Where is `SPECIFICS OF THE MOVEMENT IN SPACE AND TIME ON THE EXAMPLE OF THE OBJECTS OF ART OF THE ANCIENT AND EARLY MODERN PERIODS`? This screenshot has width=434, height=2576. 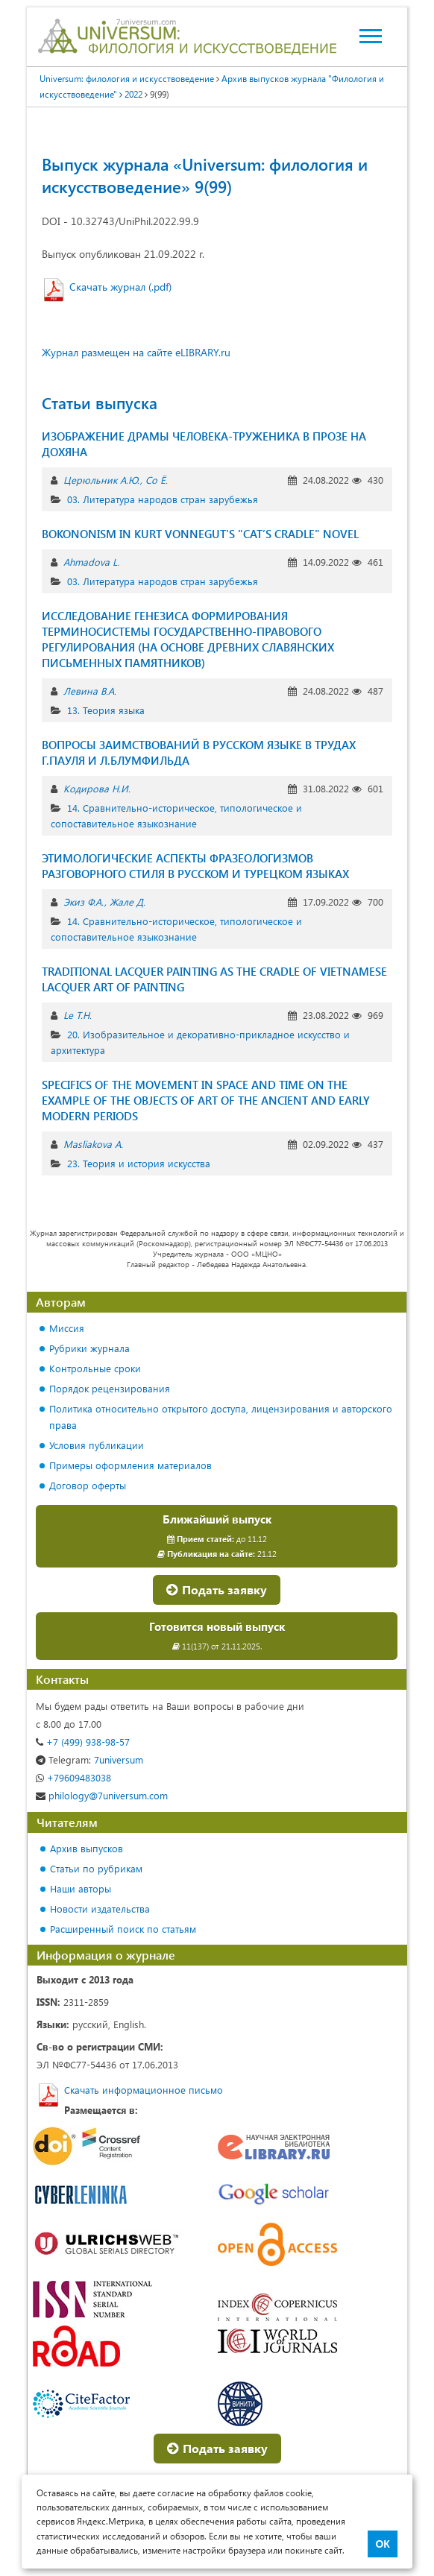 SPECIFICS OF THE MOVEMENT IN SPACE AND TIME ON THE EXAMPLE OF THE OBJECTS OF ART OF THE ANCIENT AND EARLY MODERN PERIODS is located at coordinates (206, 1100).